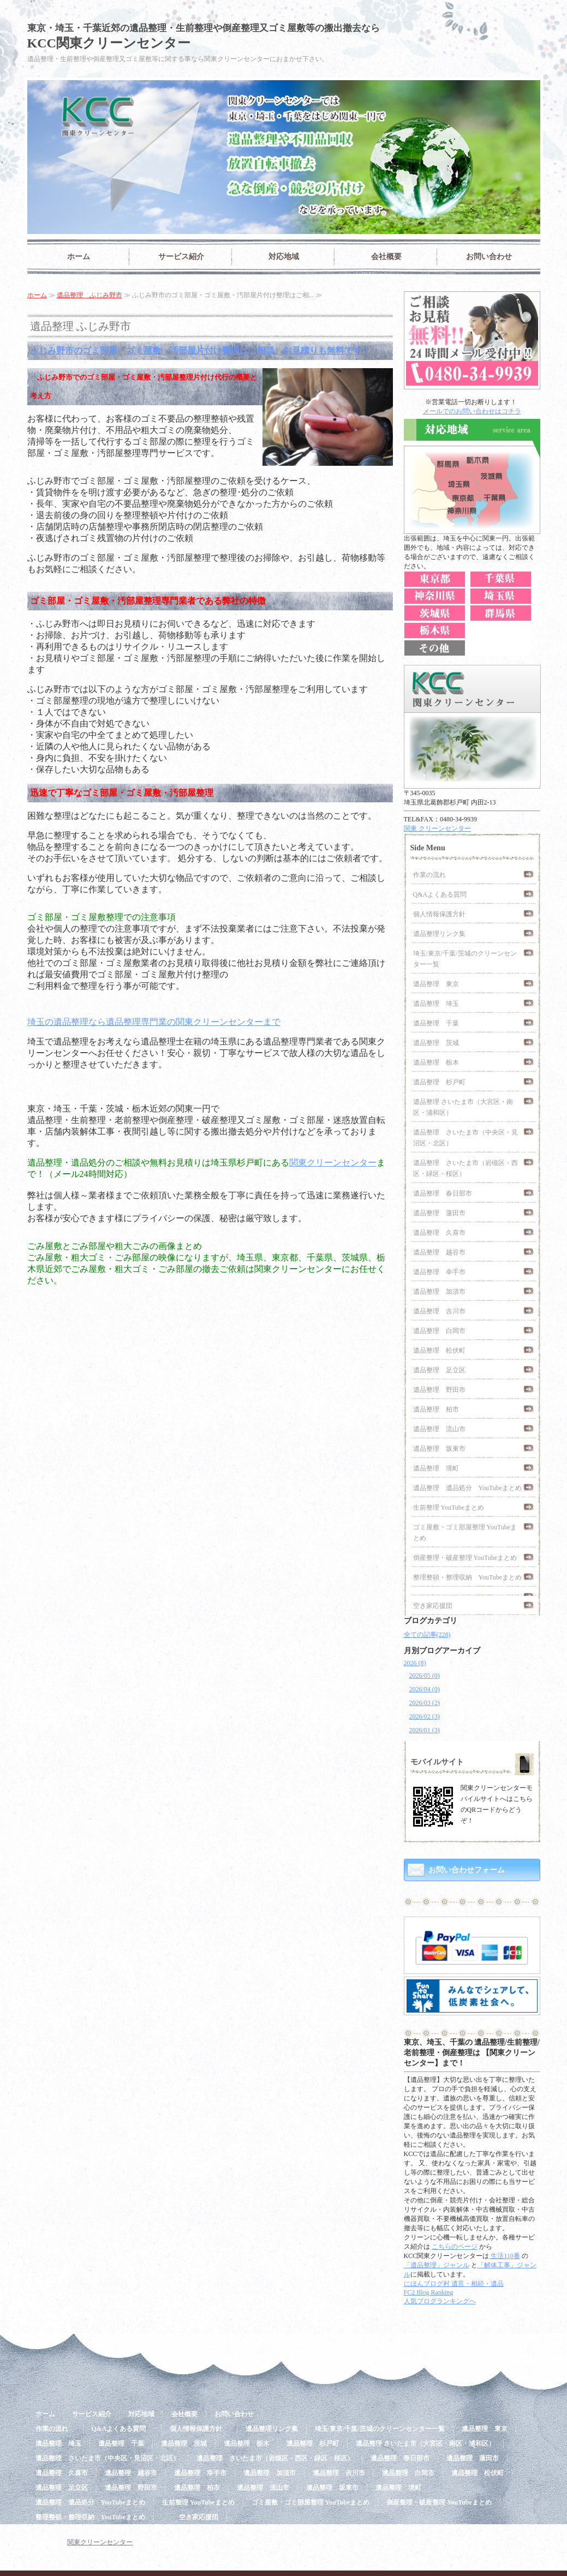  I want to click on 遺品整理 栃木, so click(436, 1062).